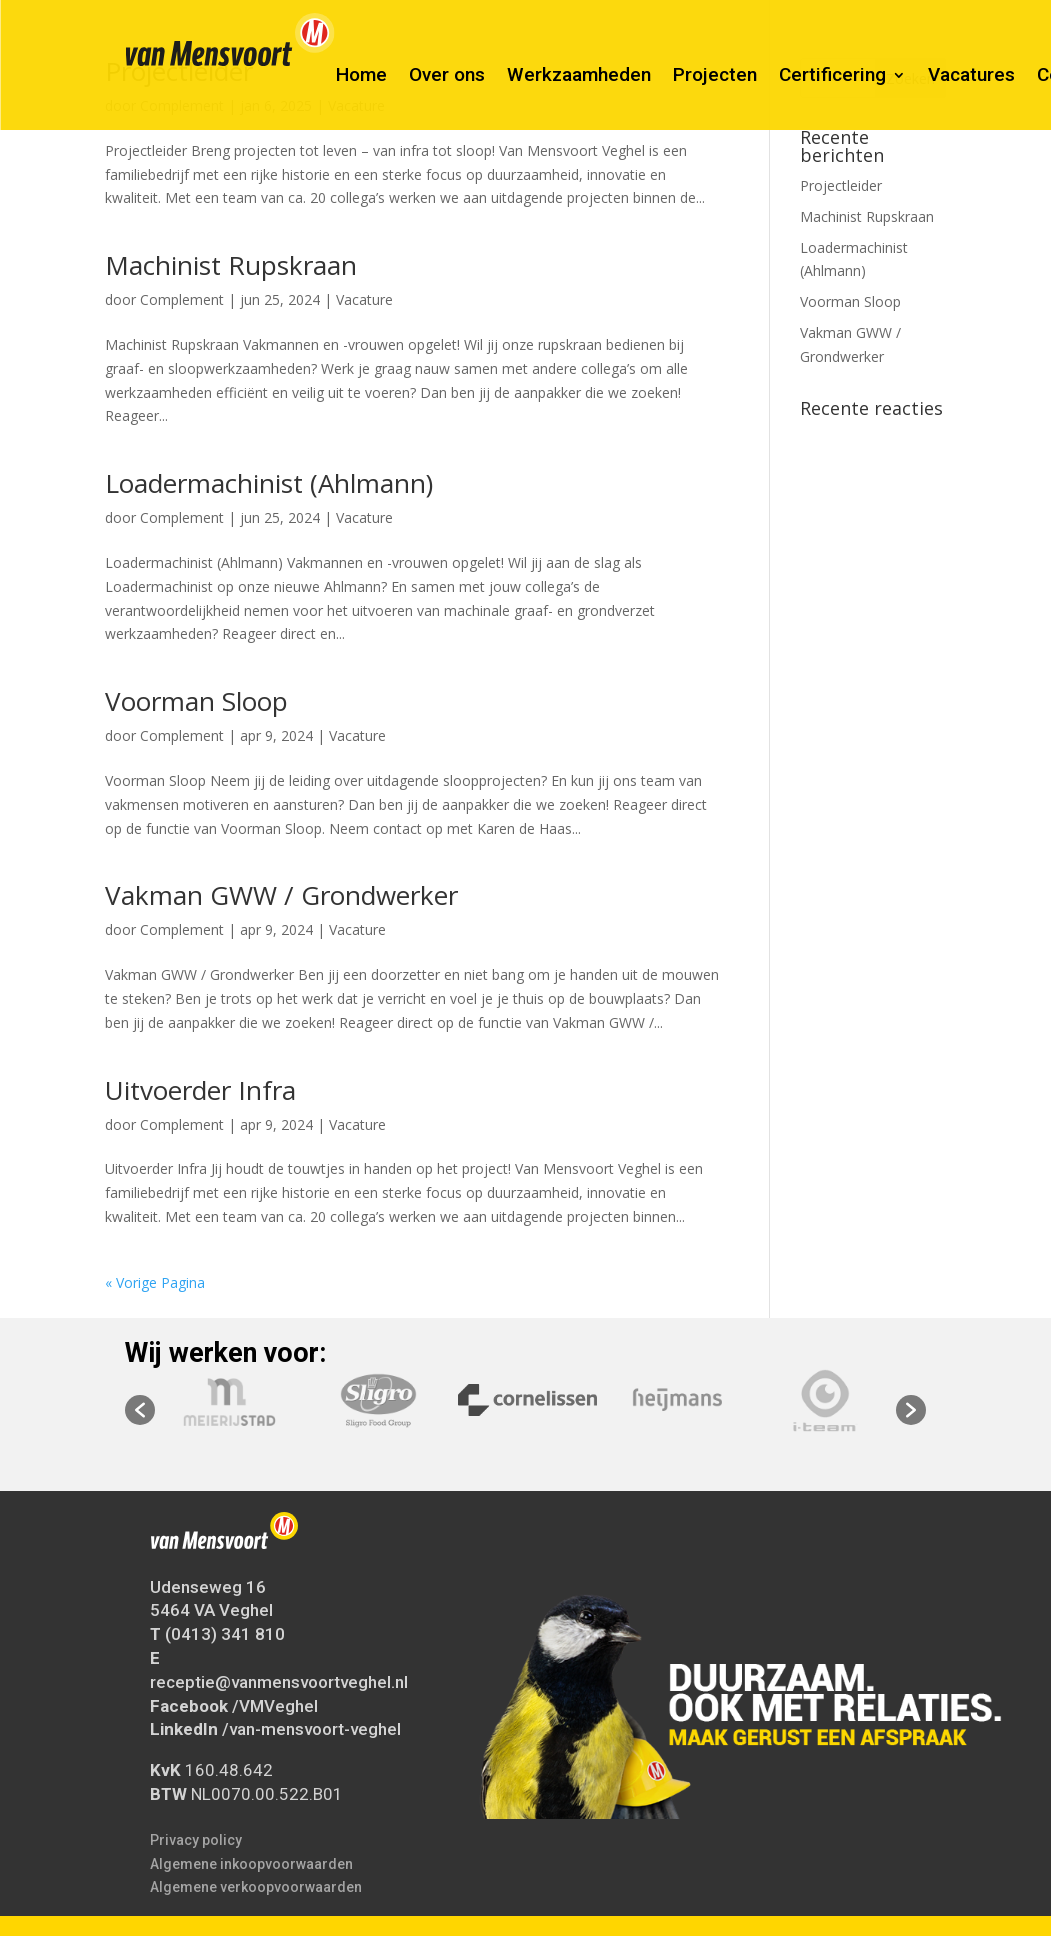 The image size is (1051, 1953). I want to click on receptie@vanmensvoortveghel.nl, so click(279, 1682).